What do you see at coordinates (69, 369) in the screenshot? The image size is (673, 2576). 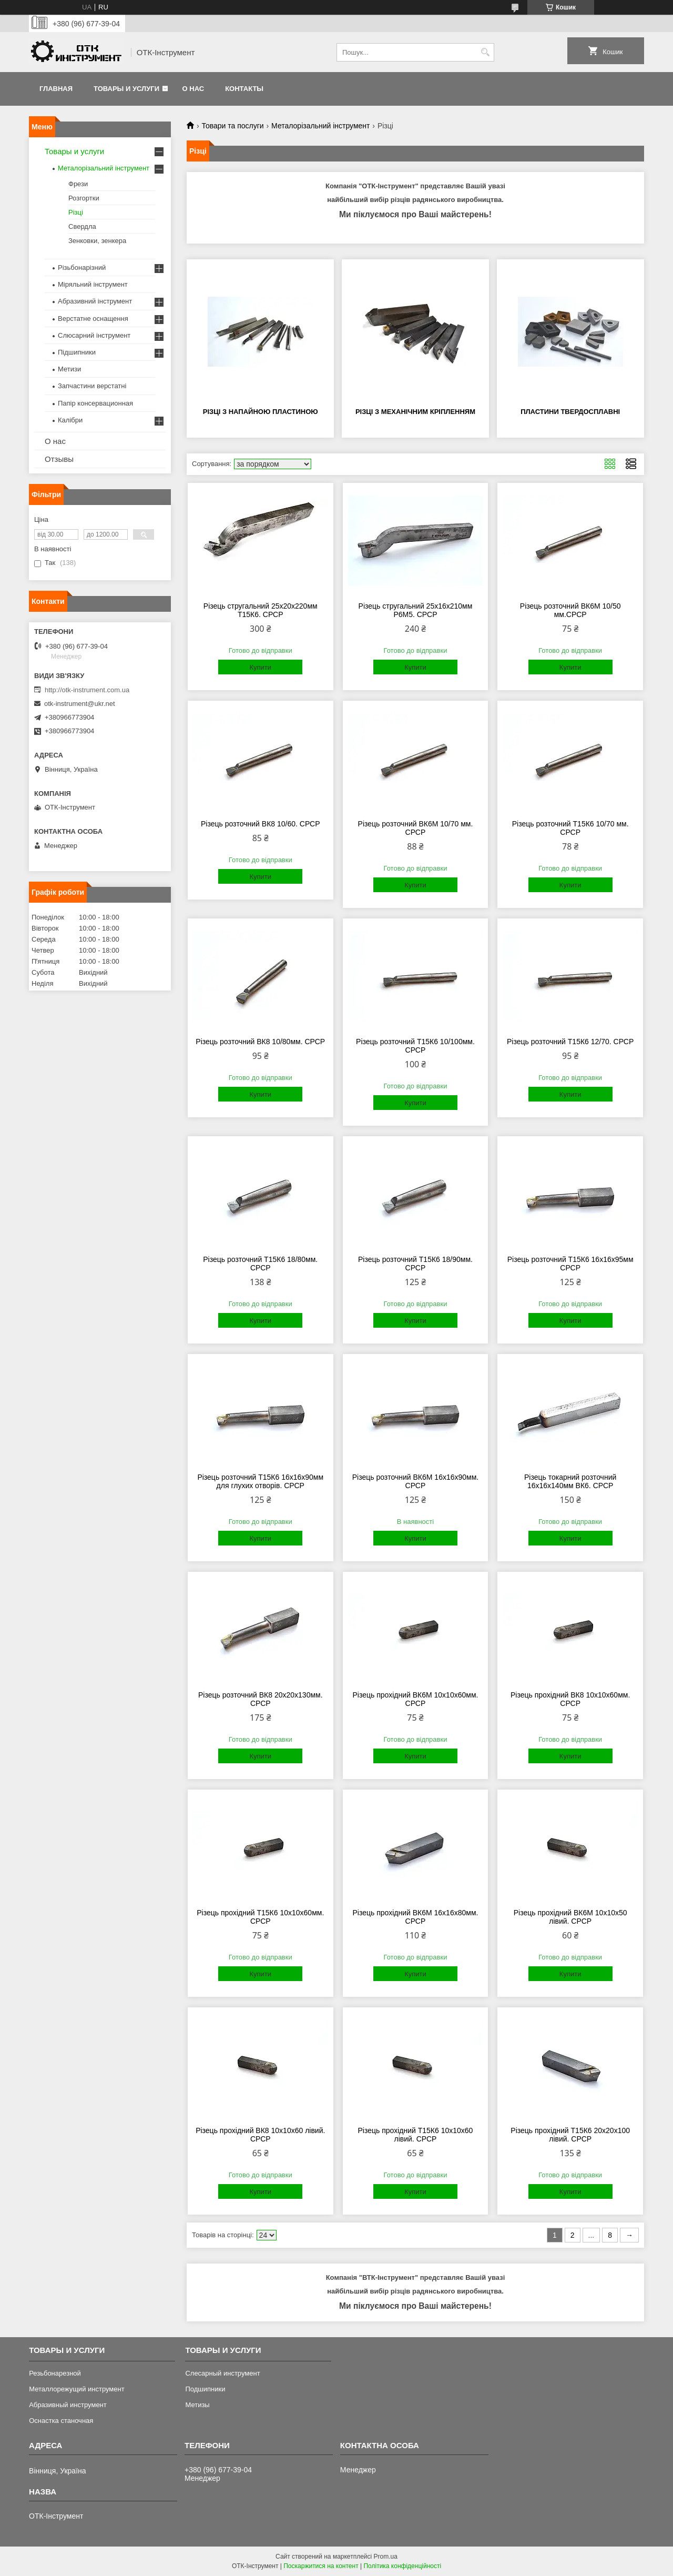 I see `Метизи` at bounding box center [69, 369].